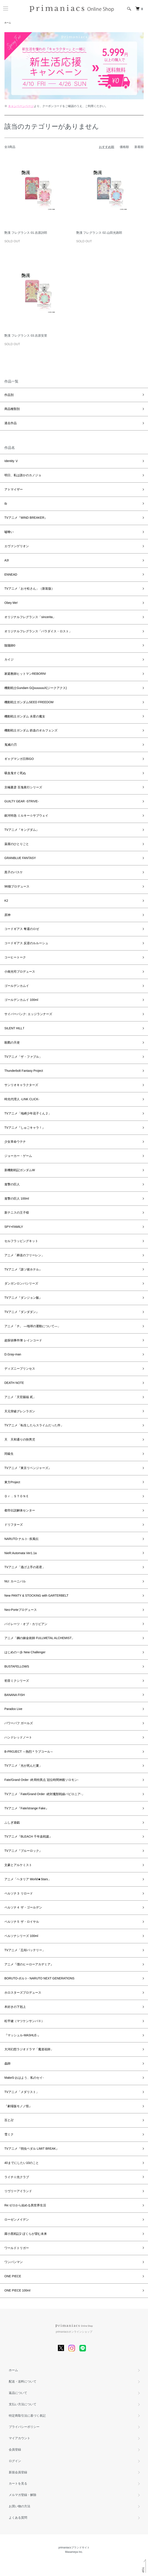  Describe the element at coordinates (15, 957) in the screenshot. I see `コーヒートーク` at that location.